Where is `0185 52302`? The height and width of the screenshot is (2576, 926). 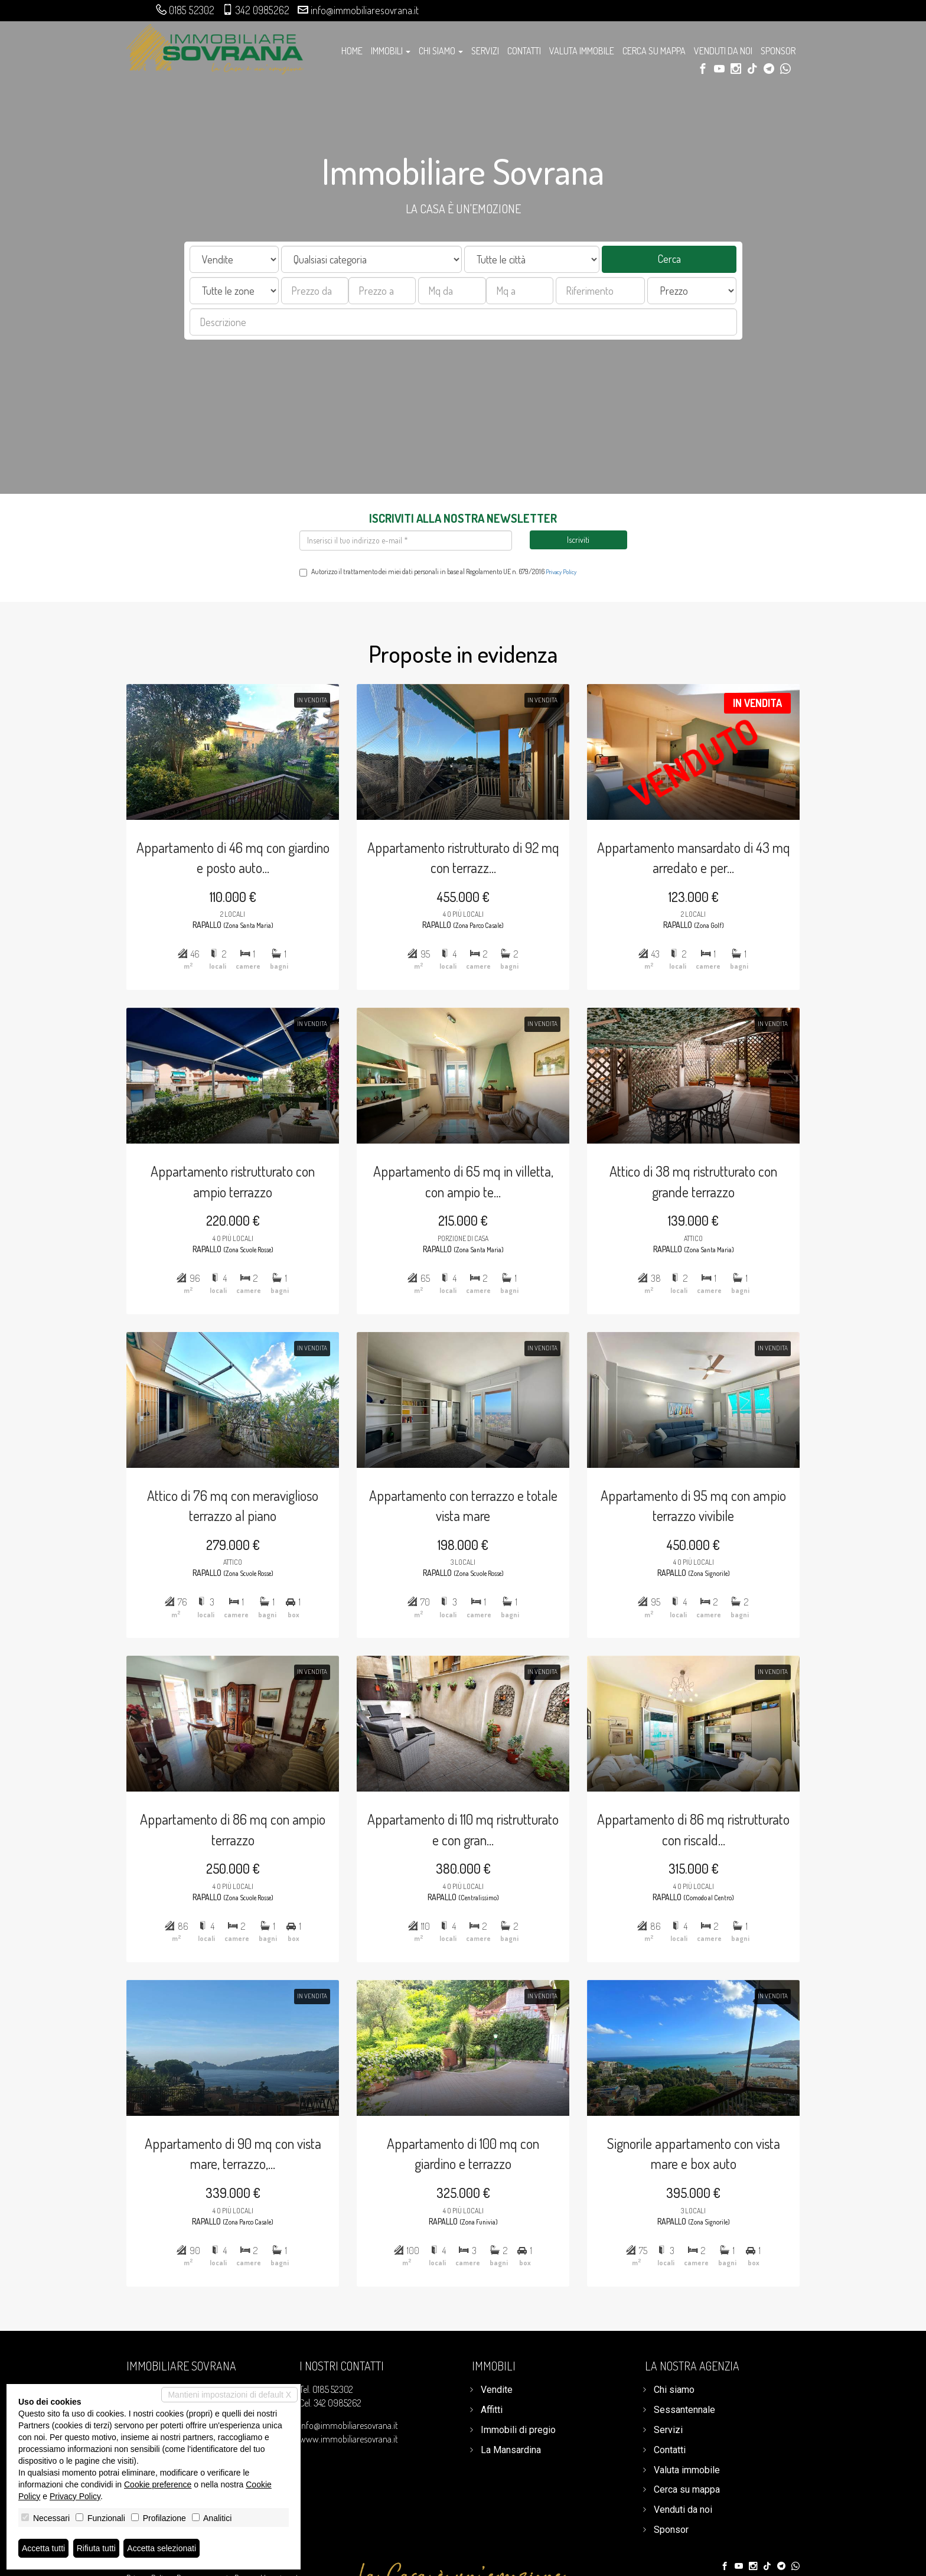
0185 52302 is located at coordinates (191, 10).